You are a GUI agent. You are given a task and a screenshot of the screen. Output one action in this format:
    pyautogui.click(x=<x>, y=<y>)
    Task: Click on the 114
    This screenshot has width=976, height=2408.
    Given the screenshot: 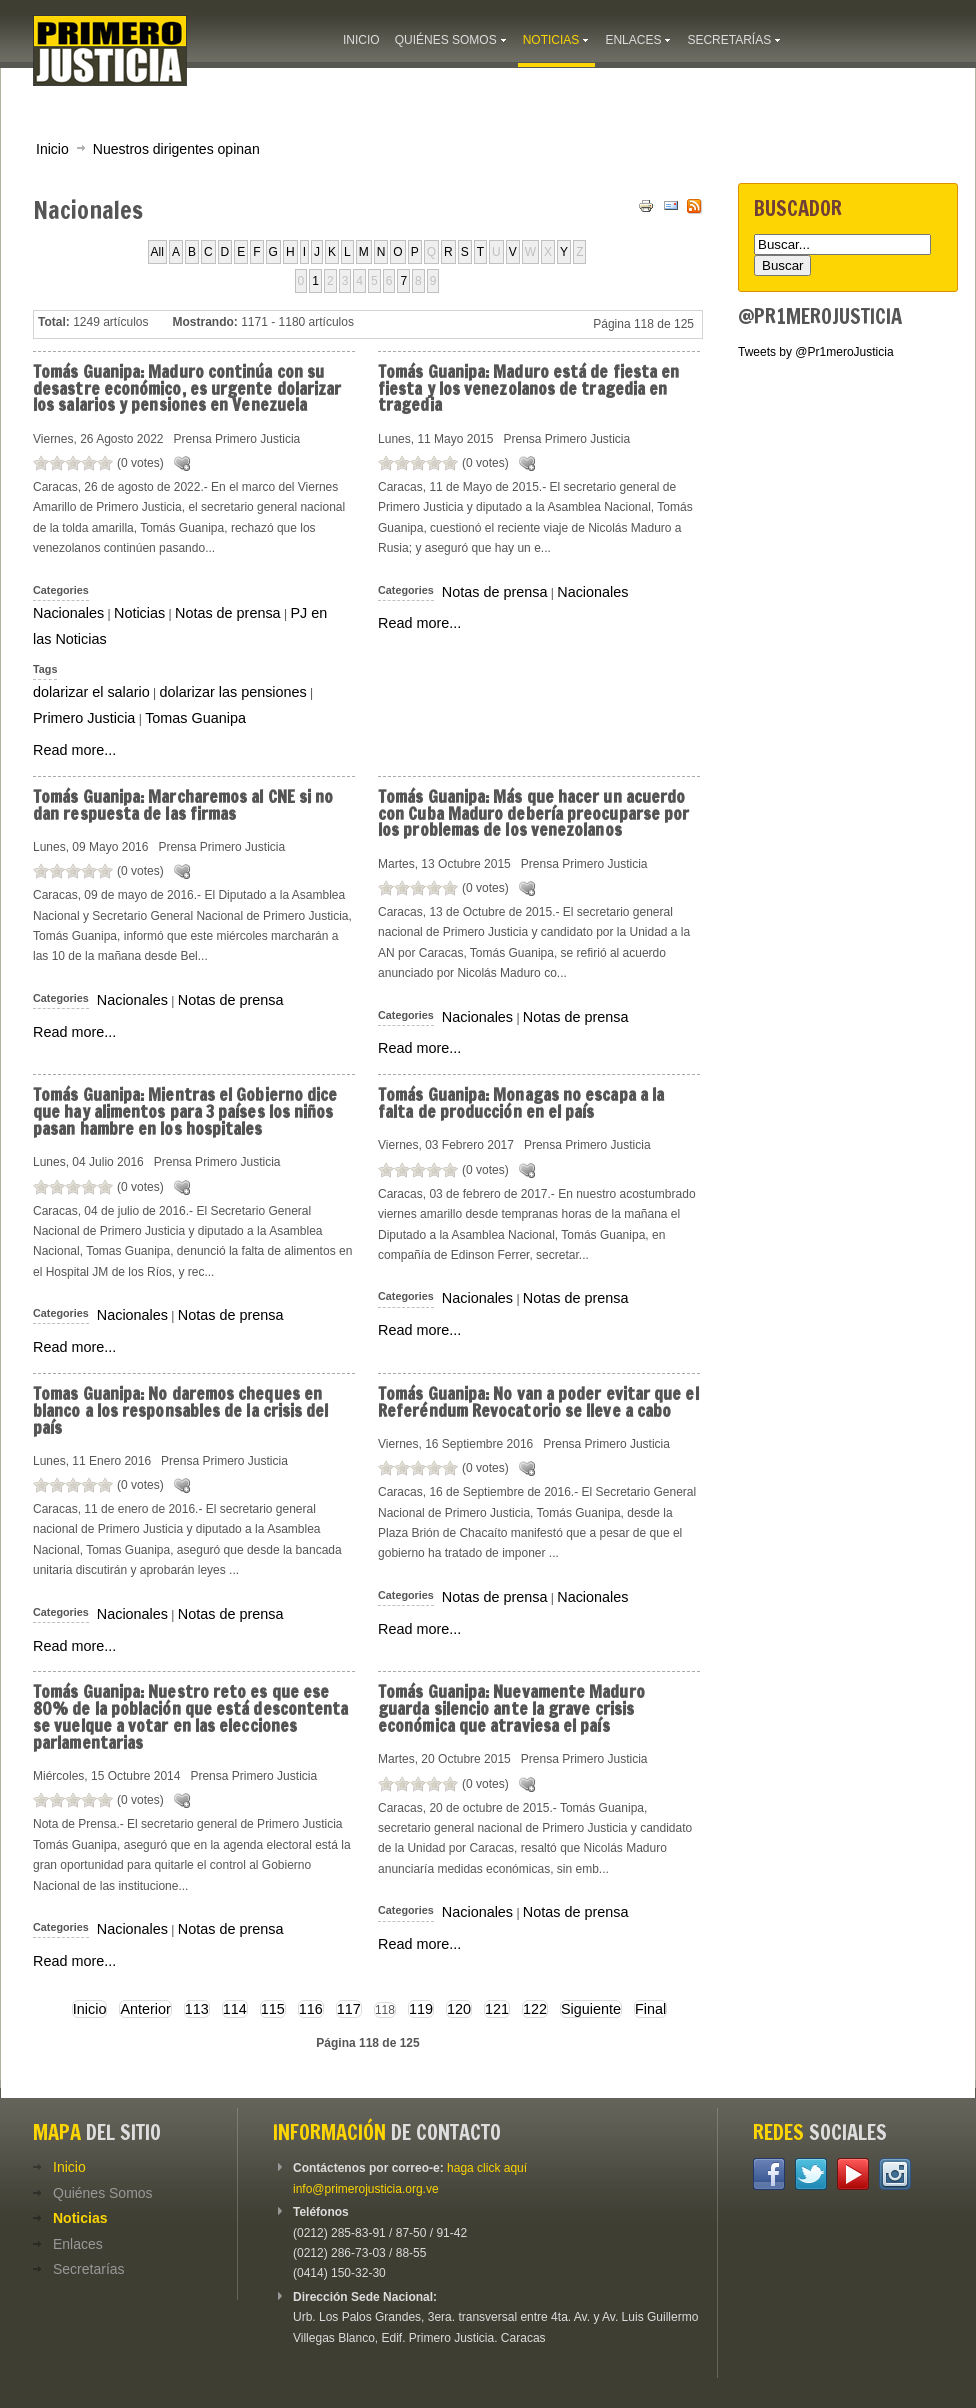 What is the action you would take?
    pyautogui.click(x=235, y=2009)
    